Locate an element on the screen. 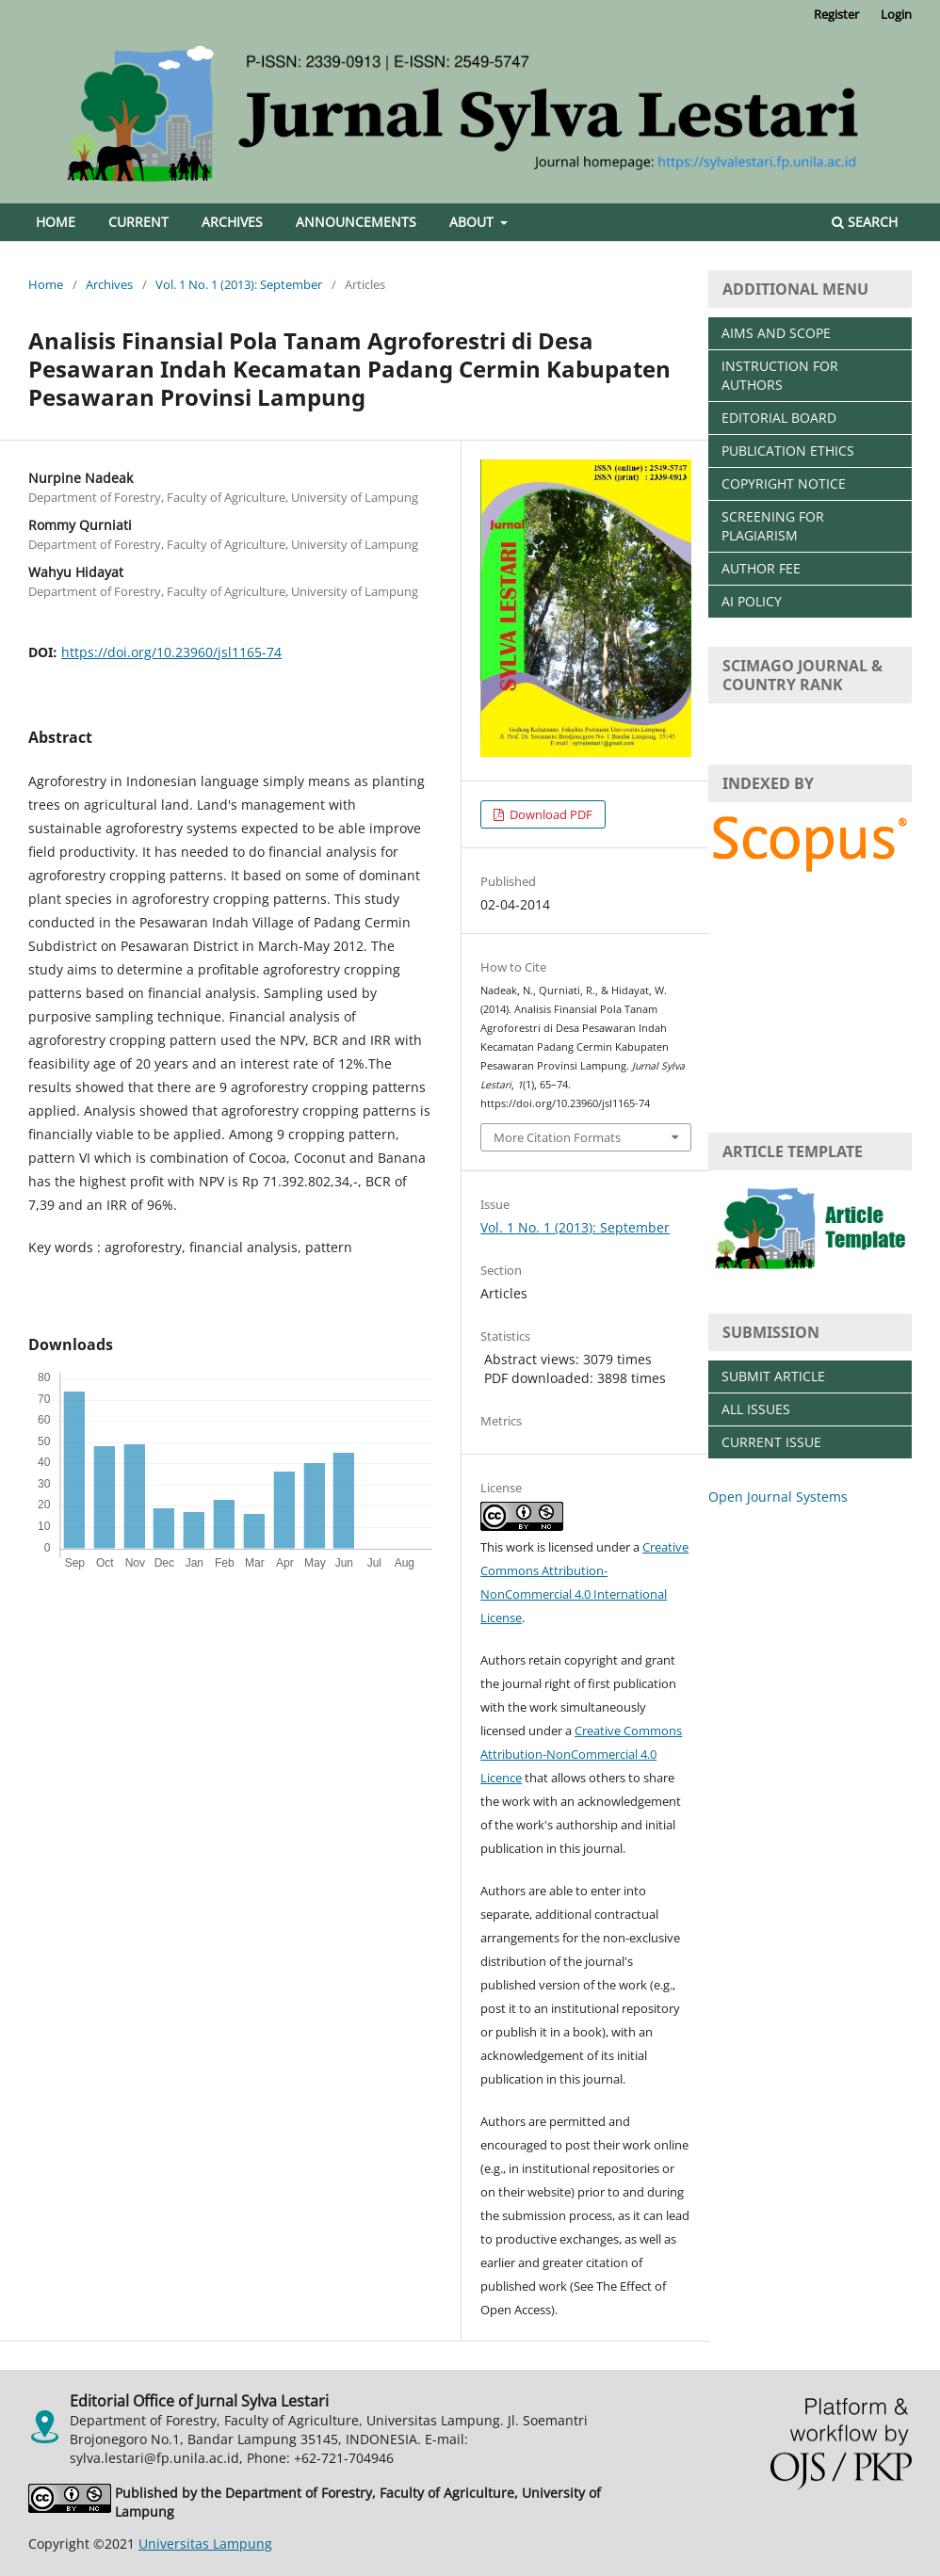 The image size is (940, 2576). PUBLICATION ETHICS is located at coordinates (787, 450).